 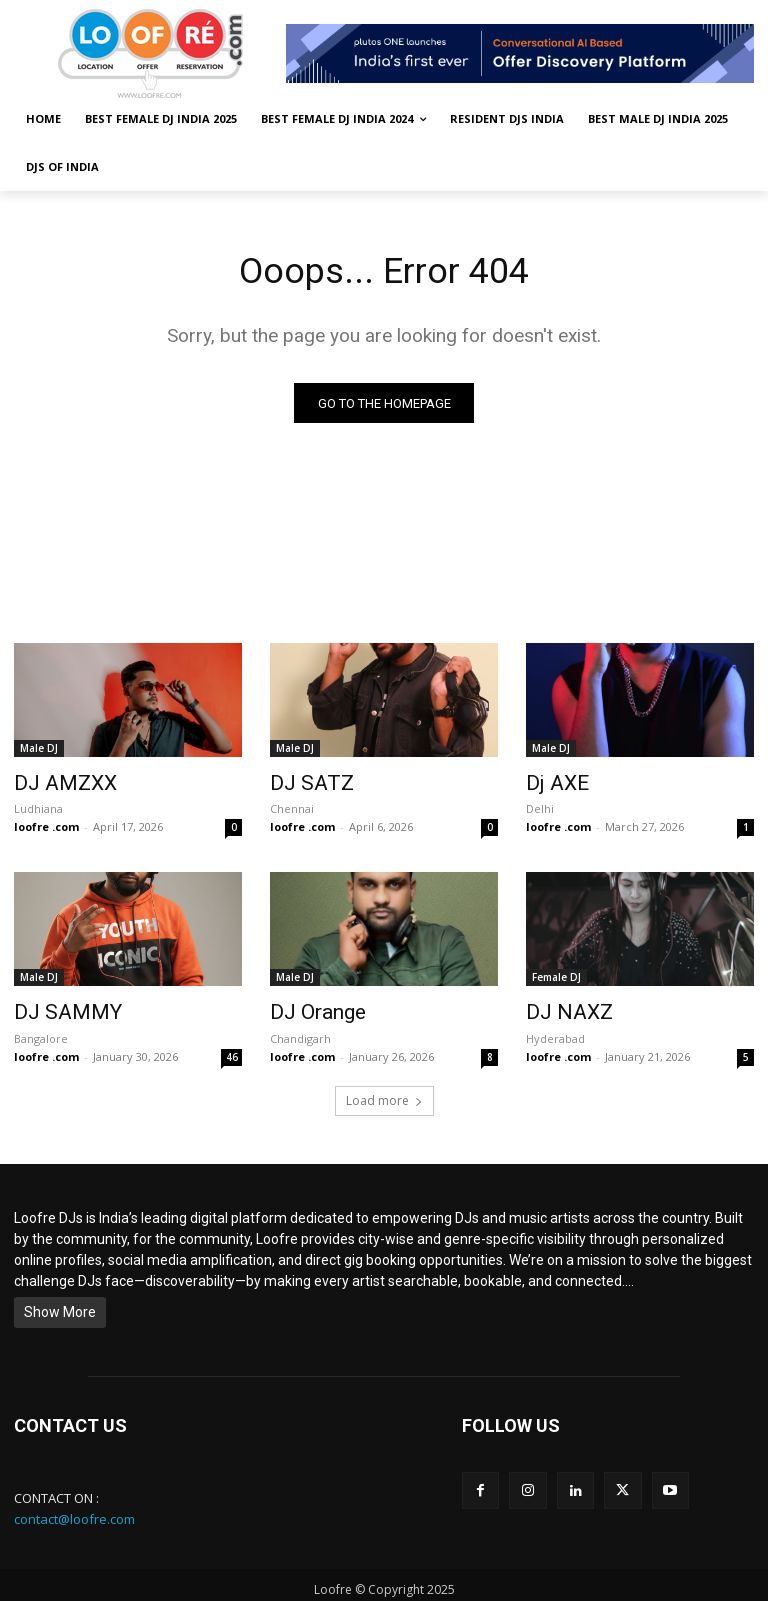 What do you see at coordinates (556, 975) in the screenshot?
I see `Female DJ` at bounding box center [556, 975].